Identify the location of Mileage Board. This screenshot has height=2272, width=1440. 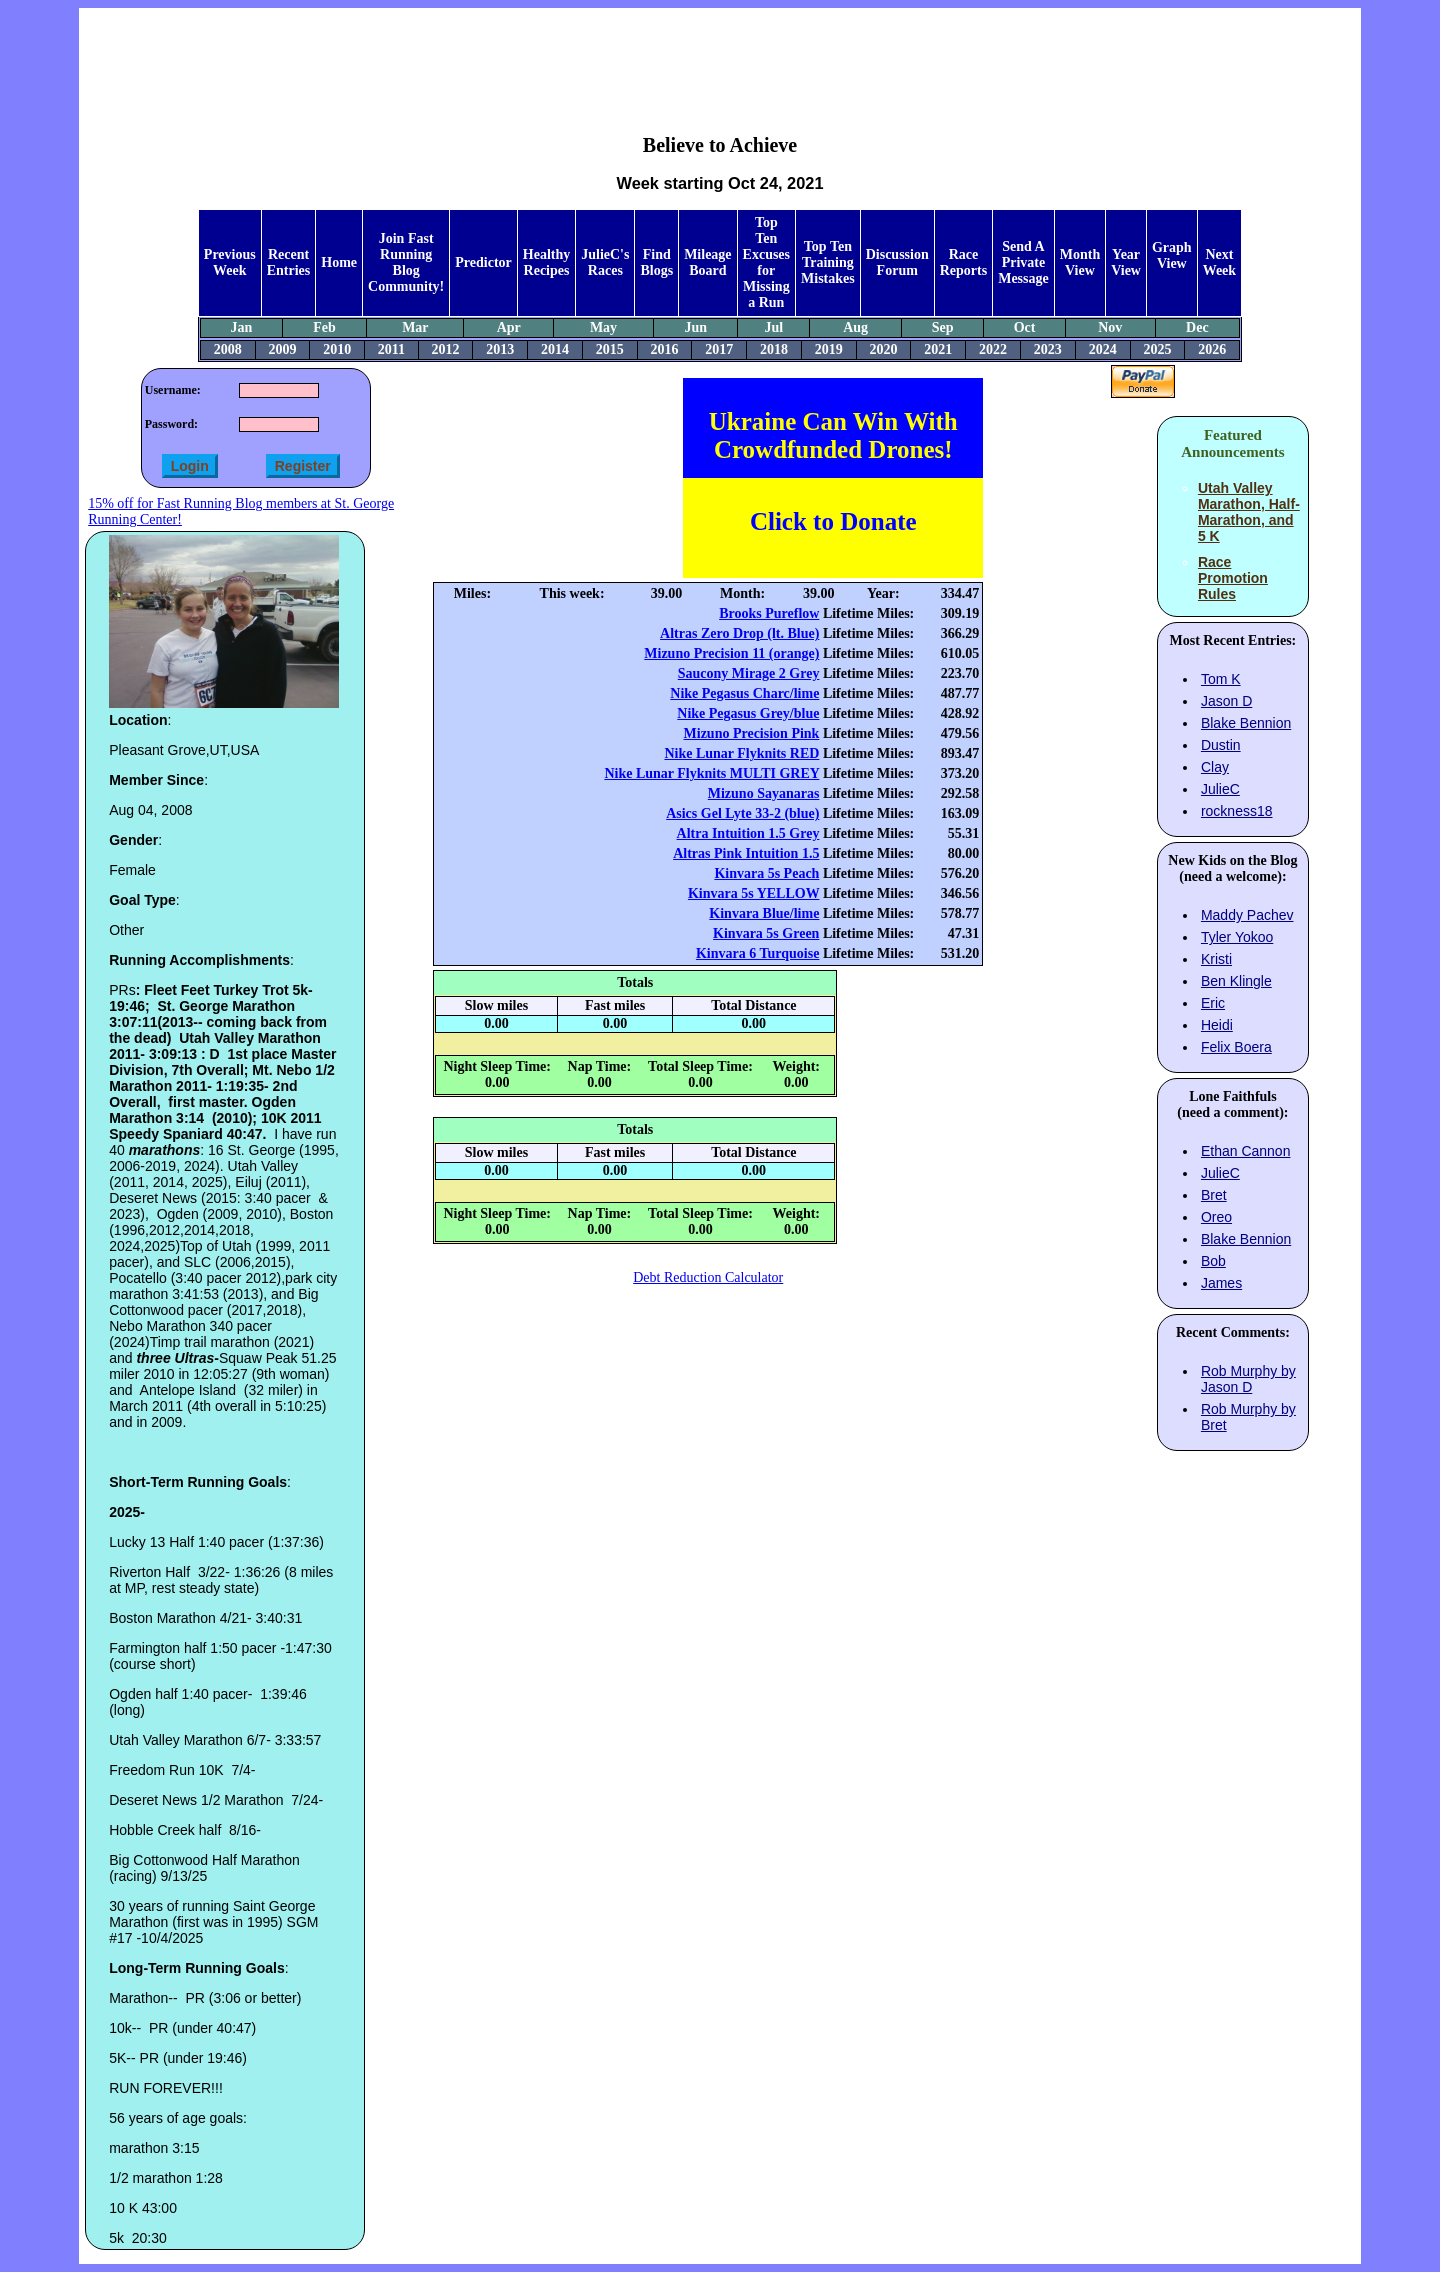
(707, 262).